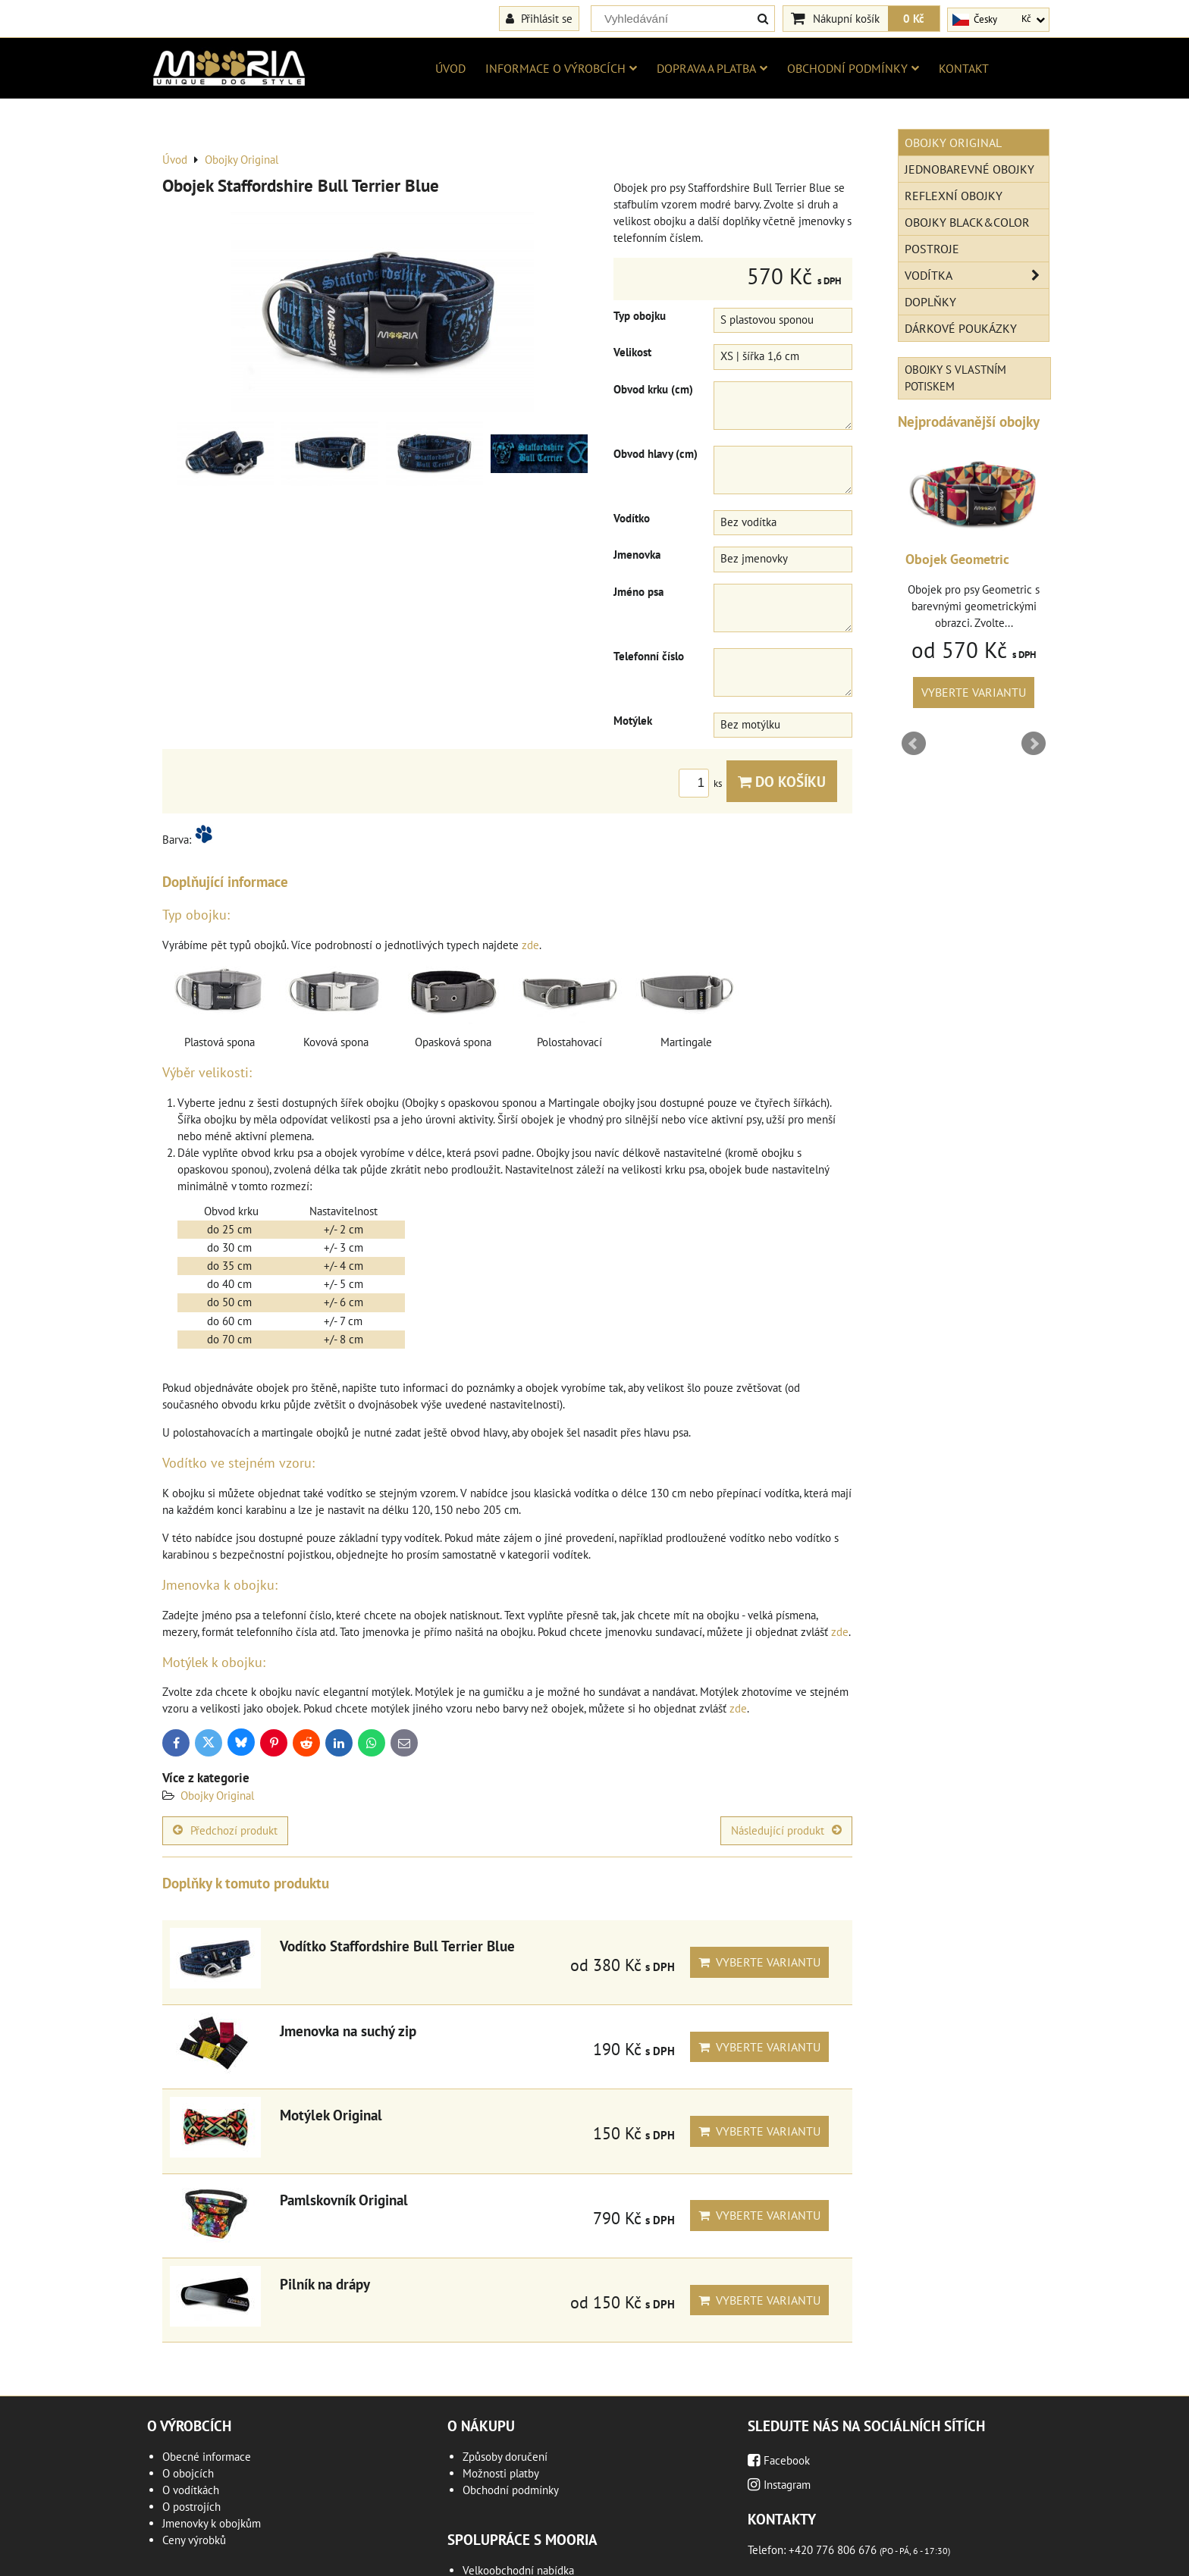  Describe the element at coordinates (930, 301) in the screenshot. I see `Doplňky` at that location.